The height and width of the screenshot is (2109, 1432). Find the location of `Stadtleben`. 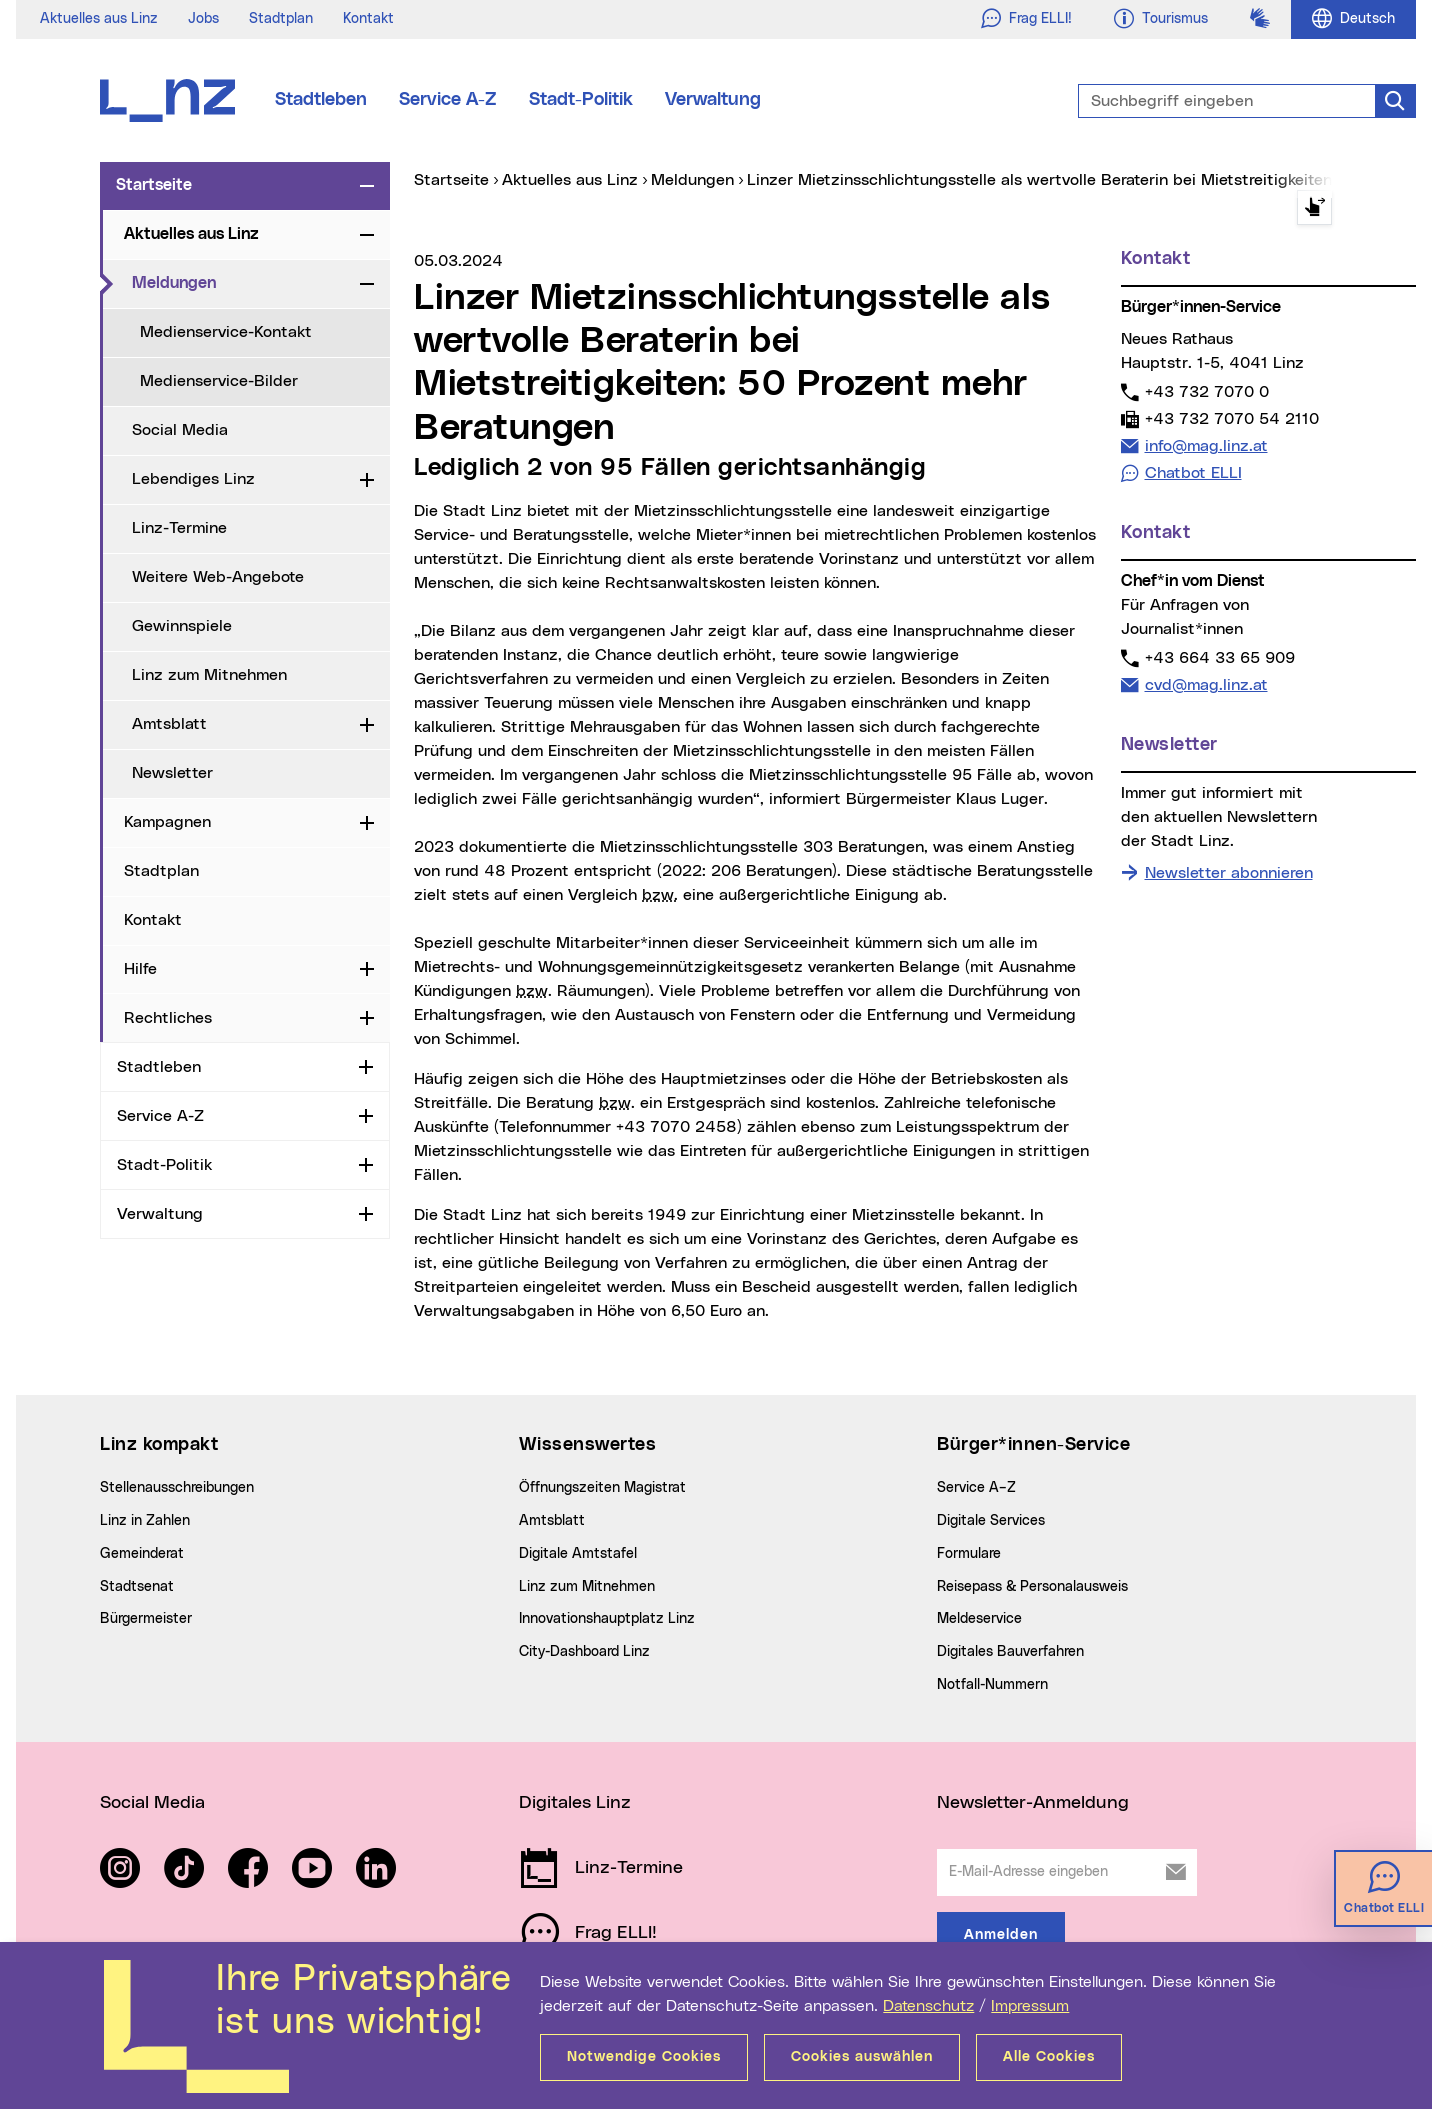

Stadtleben is located at coordinates (321, 100).